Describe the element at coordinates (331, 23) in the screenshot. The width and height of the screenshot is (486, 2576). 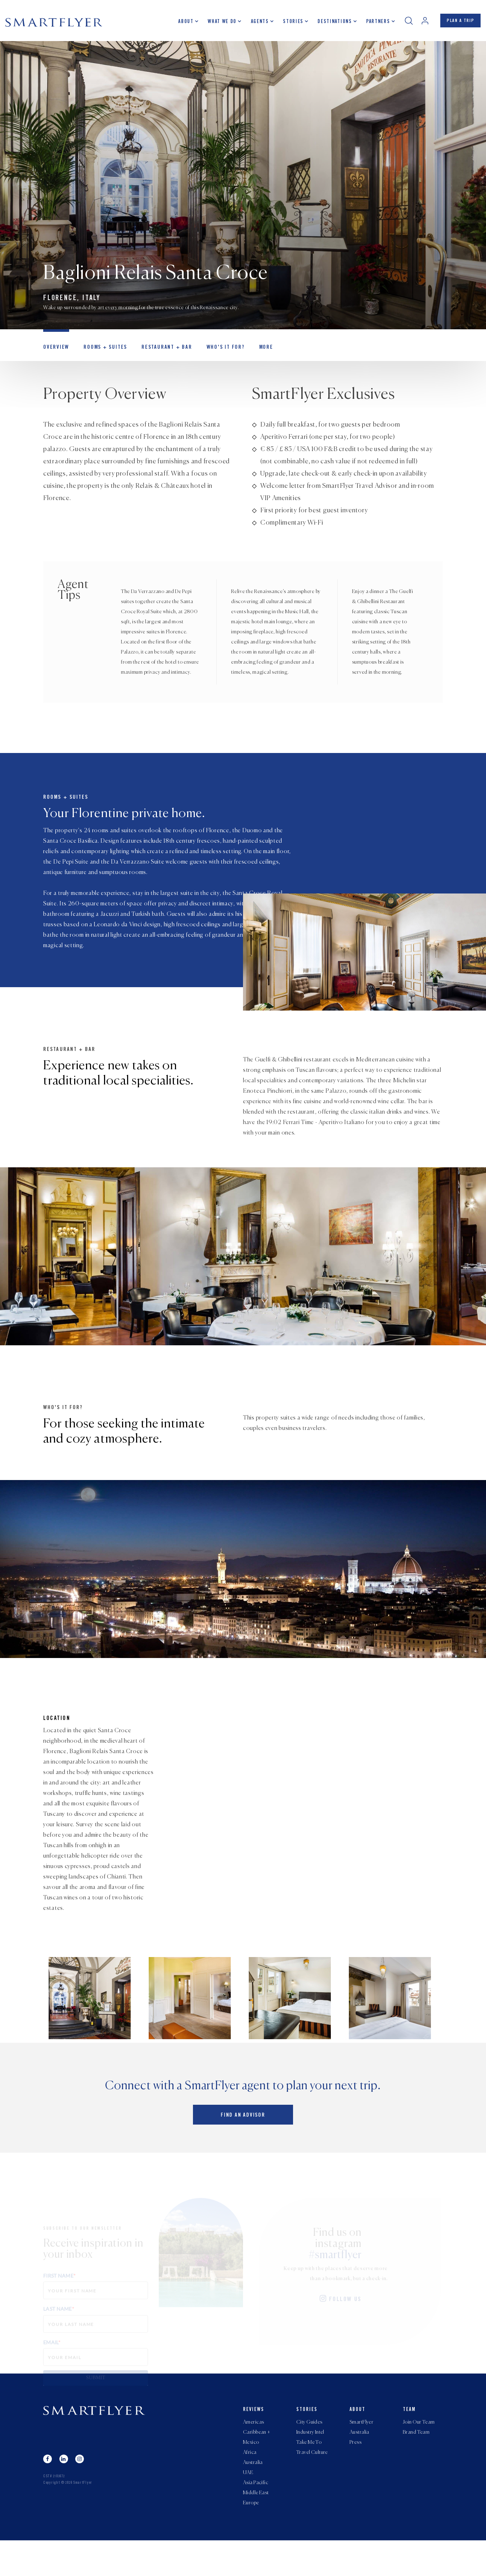
I see `Destinations` at that location.